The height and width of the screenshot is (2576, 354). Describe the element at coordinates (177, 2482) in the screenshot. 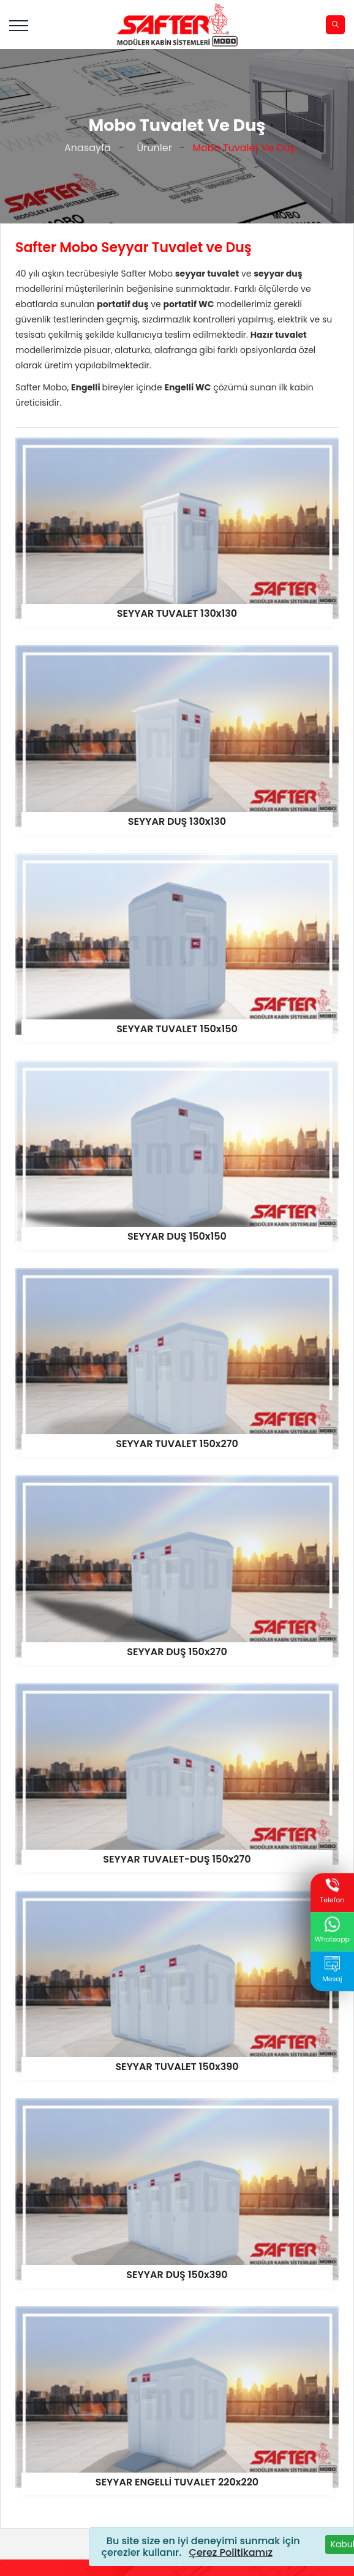

I see `SEYYAR ENGELLİ TUVALET 220x220` at that location.